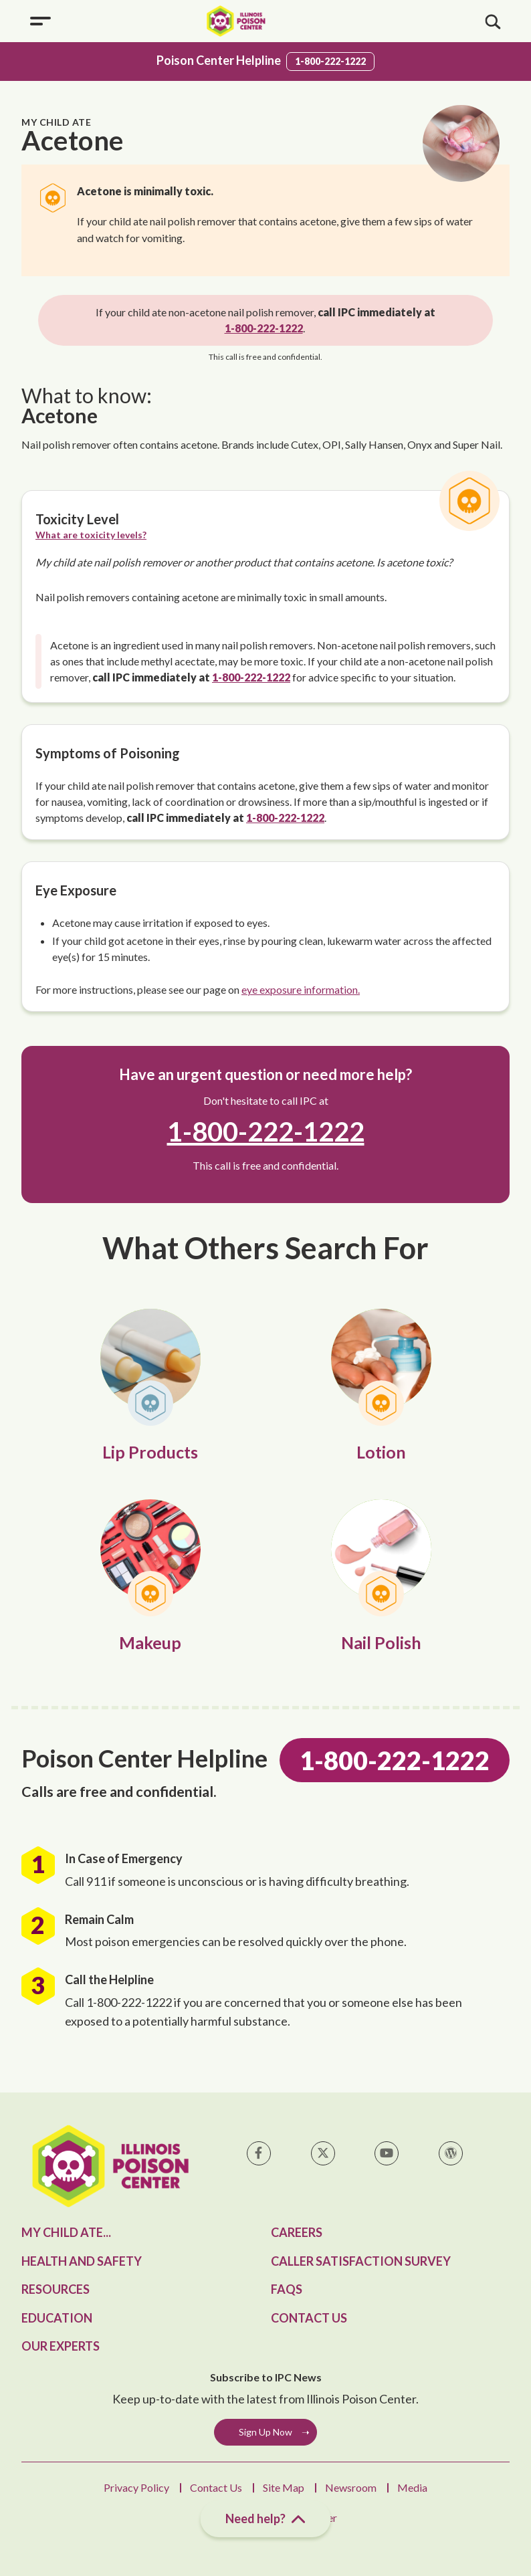 The width and height of the screenshot is (531, 2576). I want to click on Our Experts, so click(60, 2346).